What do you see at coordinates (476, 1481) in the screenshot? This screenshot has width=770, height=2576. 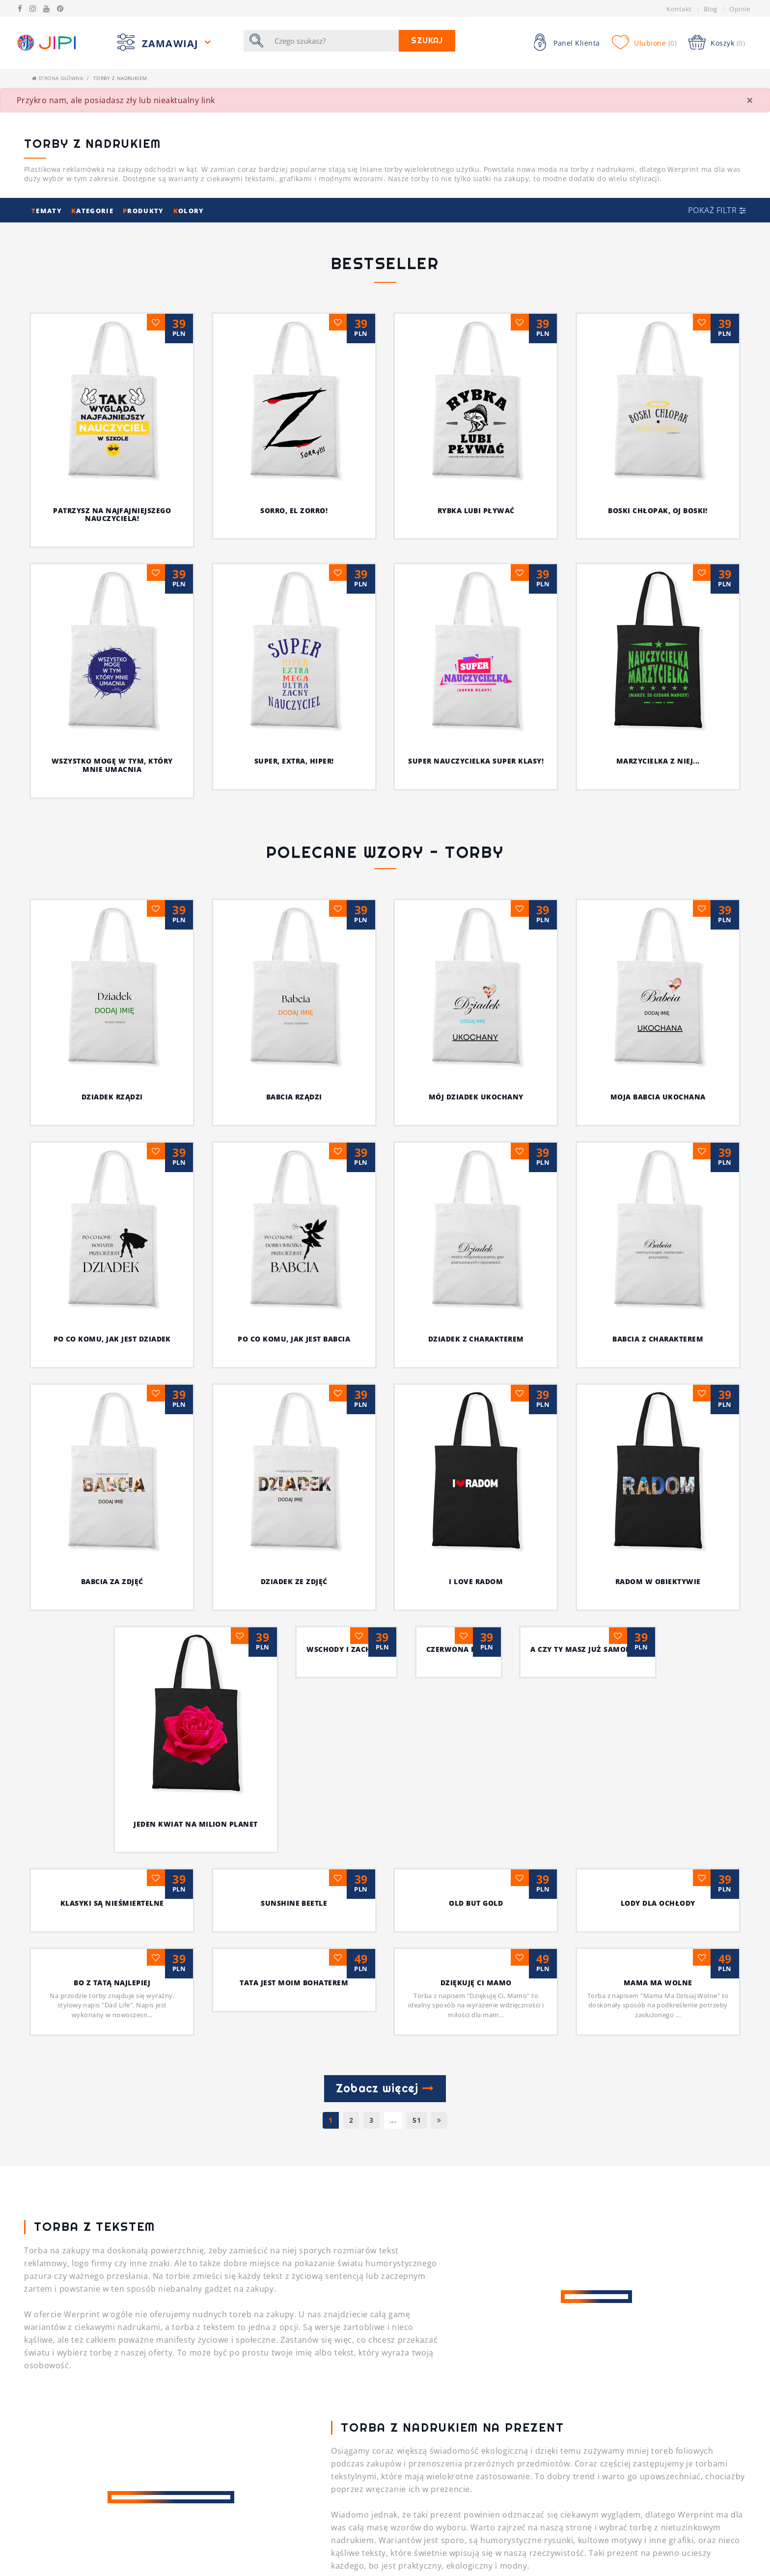 I see `Dziękuję Ci Mamo` at bounding box center [476, 1481].